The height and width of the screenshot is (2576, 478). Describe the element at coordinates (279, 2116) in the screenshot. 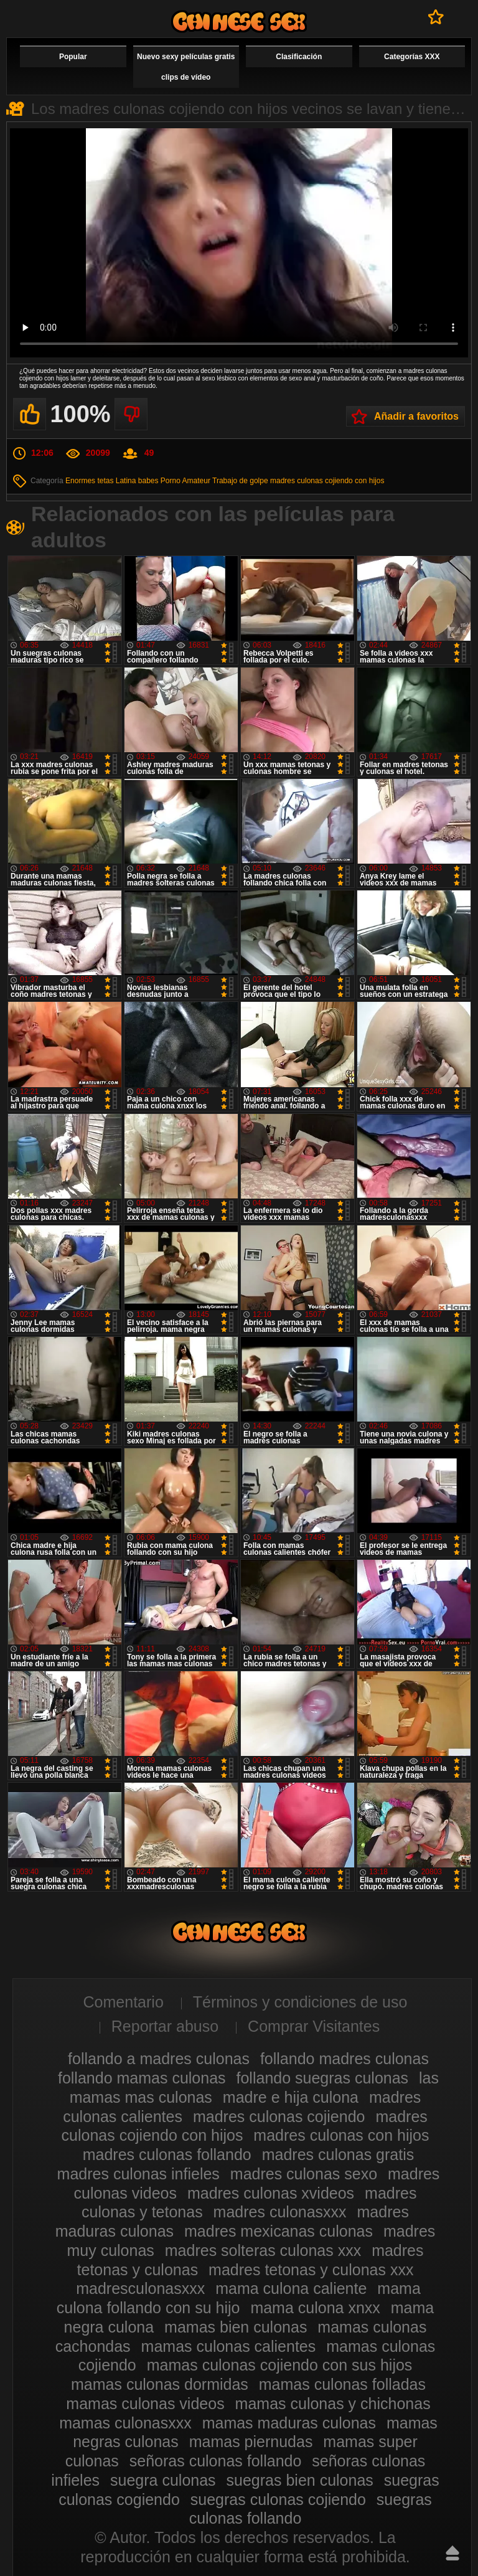

I see `madres culonas cojiendo` at that location.